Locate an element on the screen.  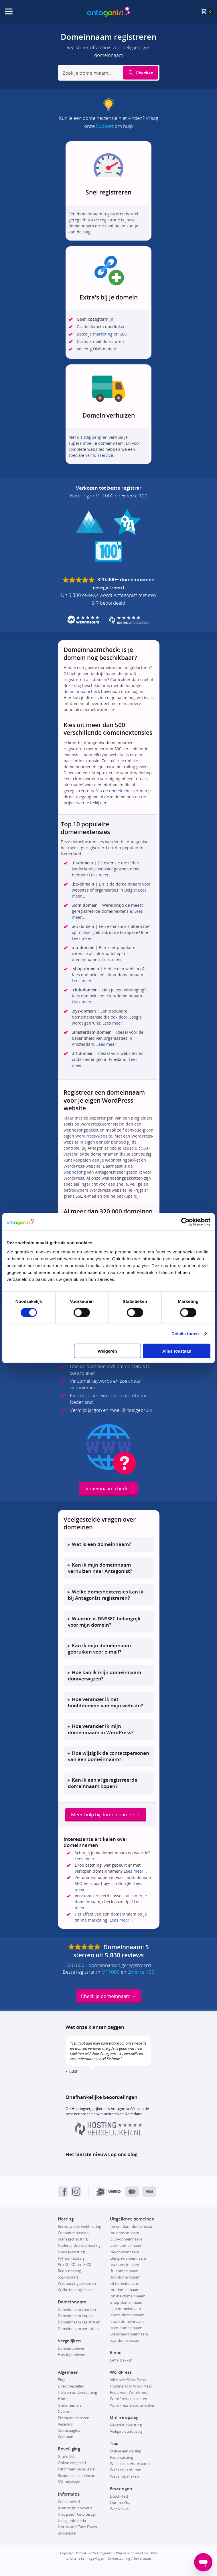
marketing is located at coordinates (103, 334).